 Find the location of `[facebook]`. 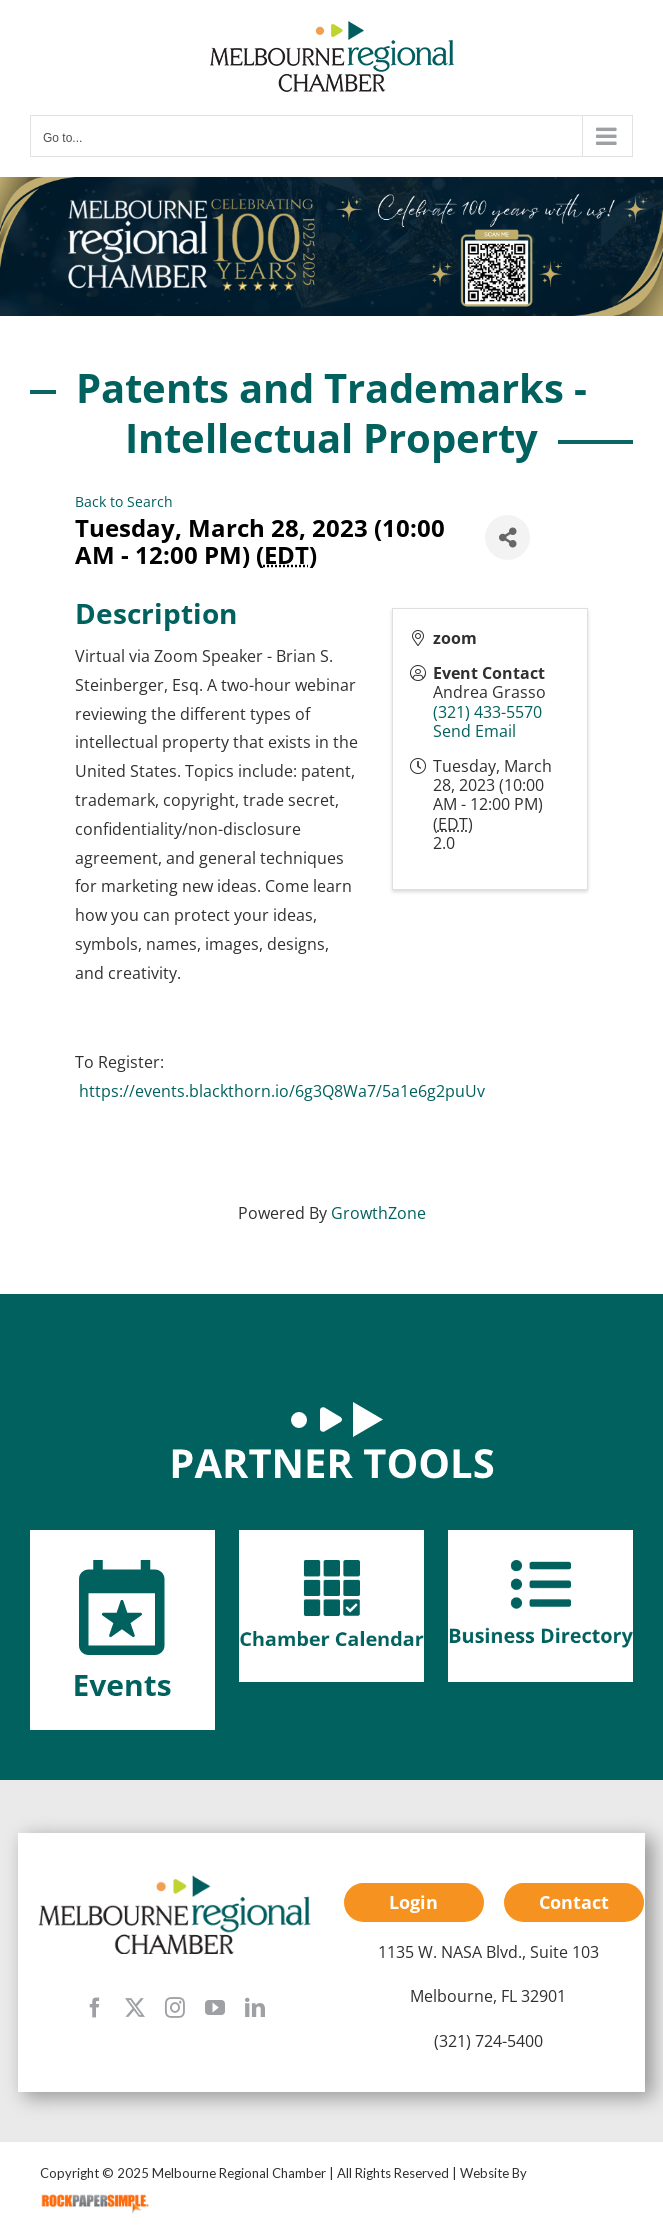

[facebook] is located at coordinates (95, 2008).